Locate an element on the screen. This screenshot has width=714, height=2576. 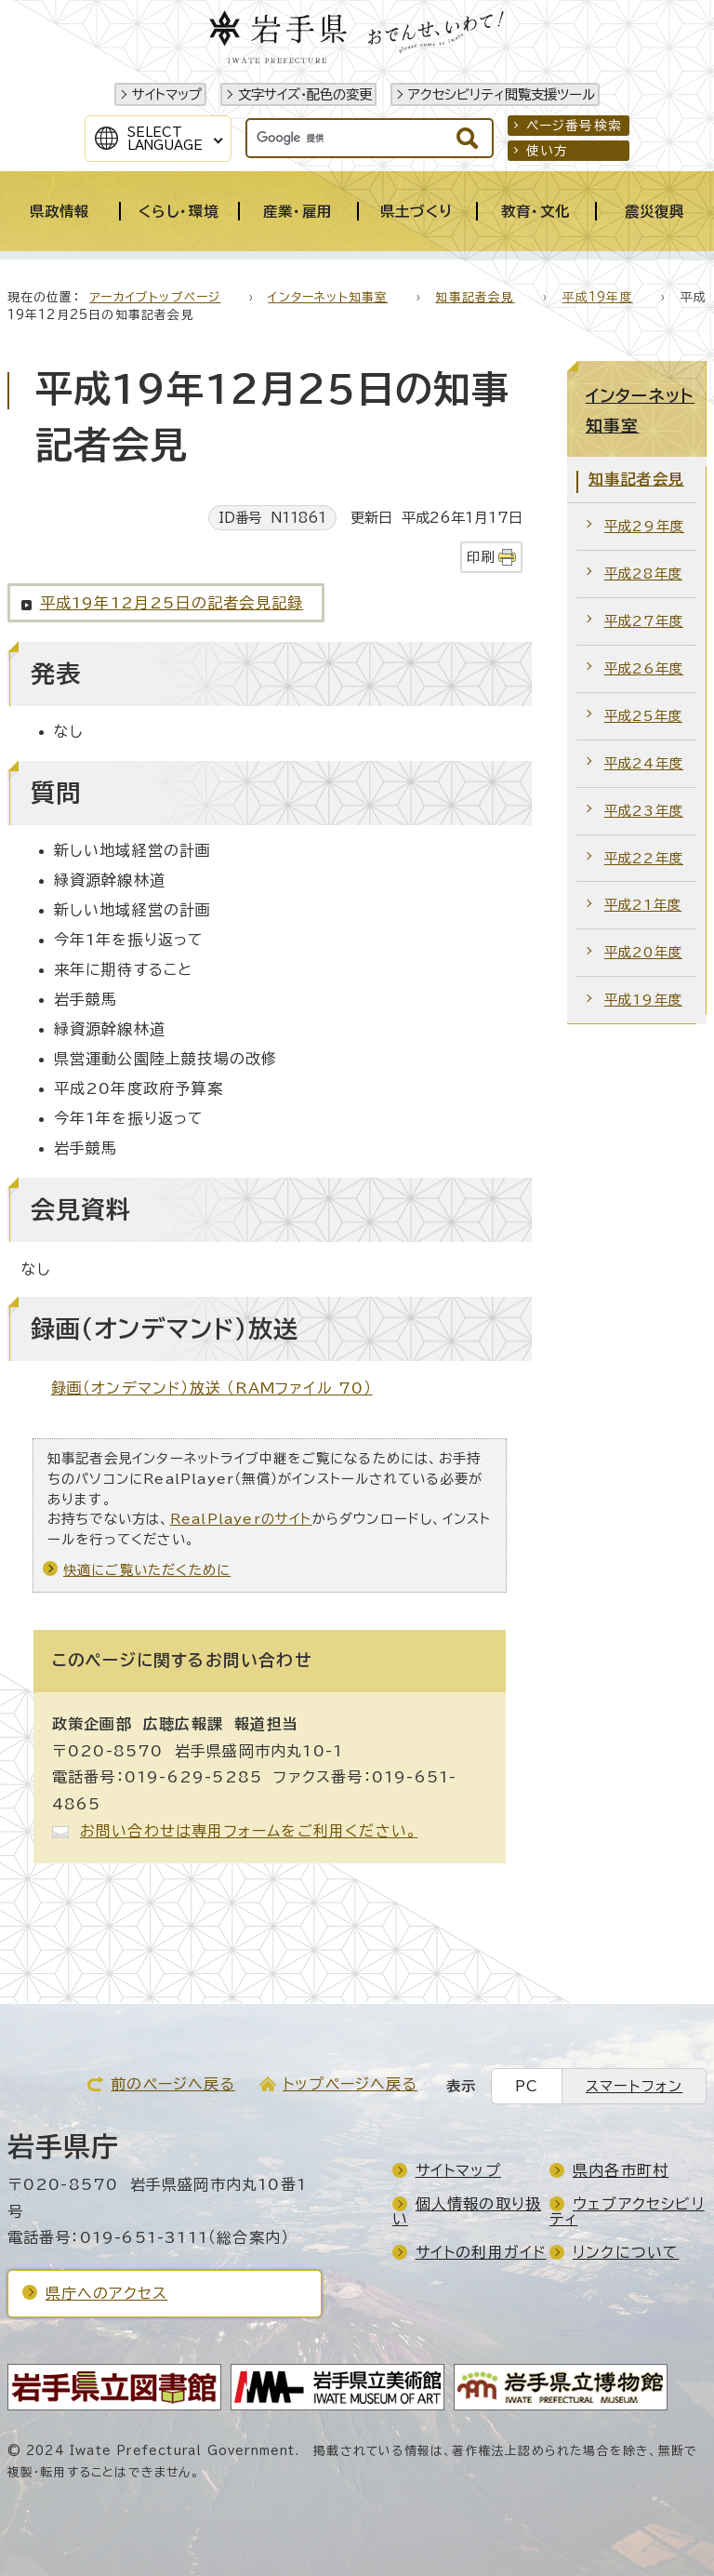
スマートフォン is located at coordinates (634, 2086).